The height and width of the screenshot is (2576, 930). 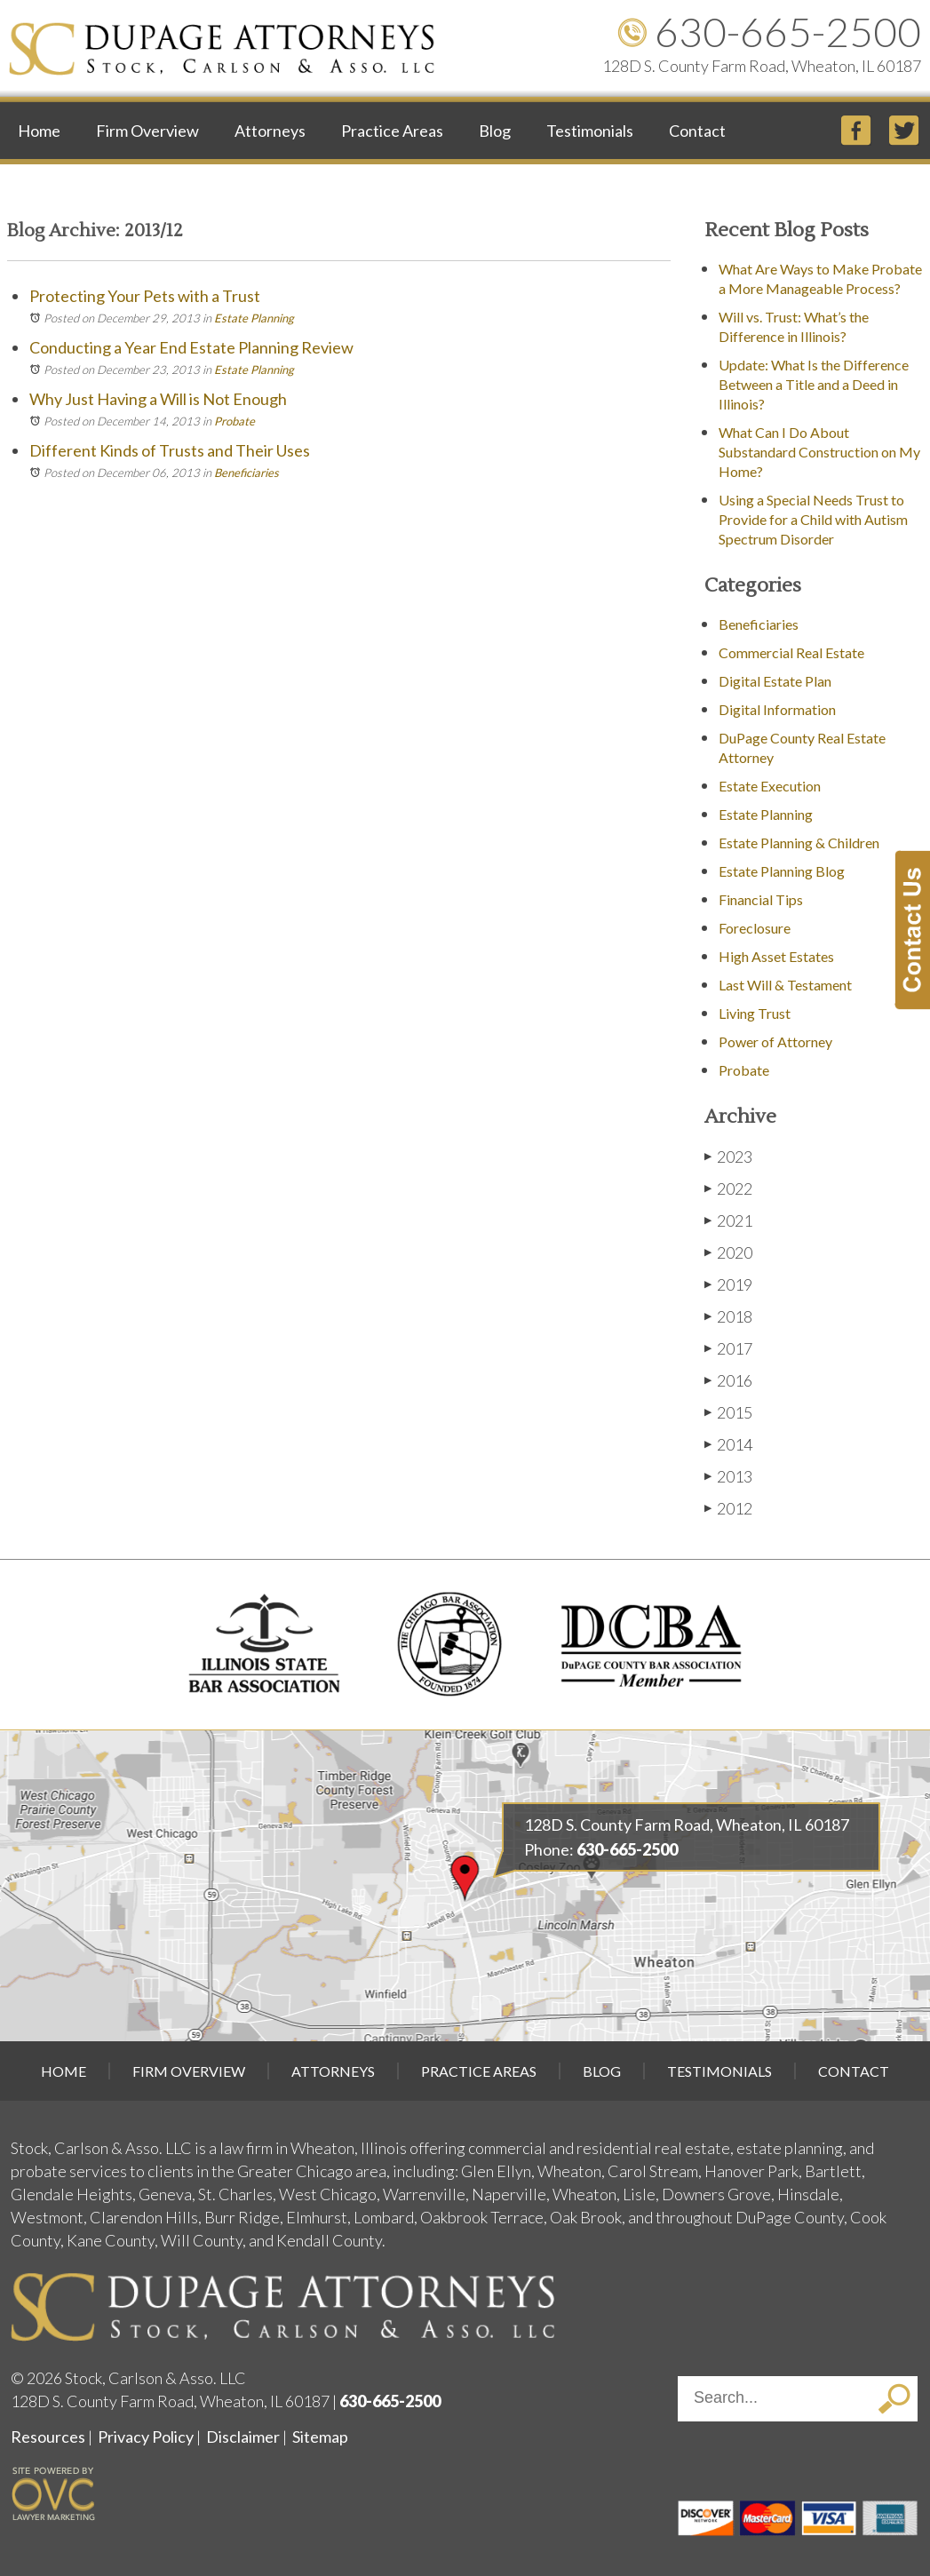 What do you see at coordinates (755, 927) in the screenshot?
I see `Foreclosure` at bounding box center [755, 927].